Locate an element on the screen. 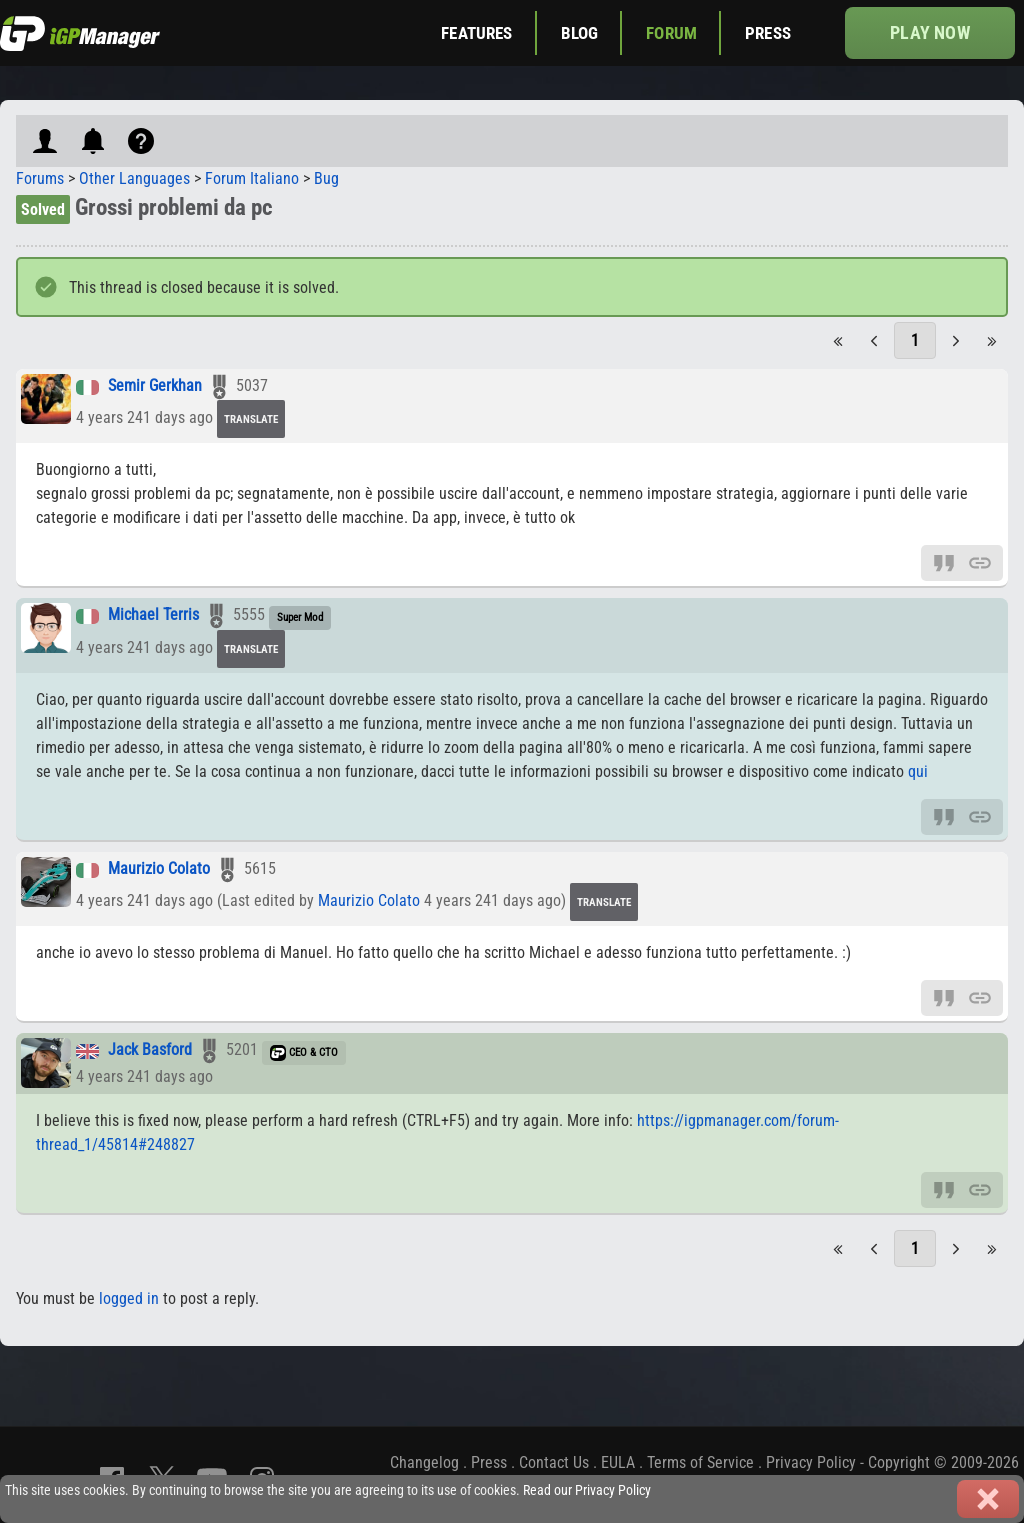 The width and height of the screenshot is (1024, 1523). Maurizio Colato is located at coordinates (159, 869).